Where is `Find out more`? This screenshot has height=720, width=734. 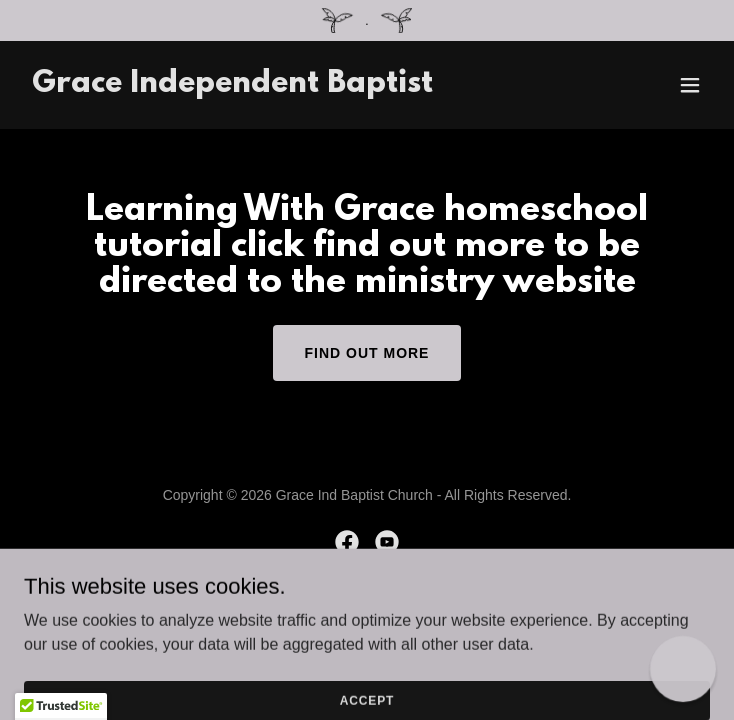 Find out more is located at coordinates (367, 353).